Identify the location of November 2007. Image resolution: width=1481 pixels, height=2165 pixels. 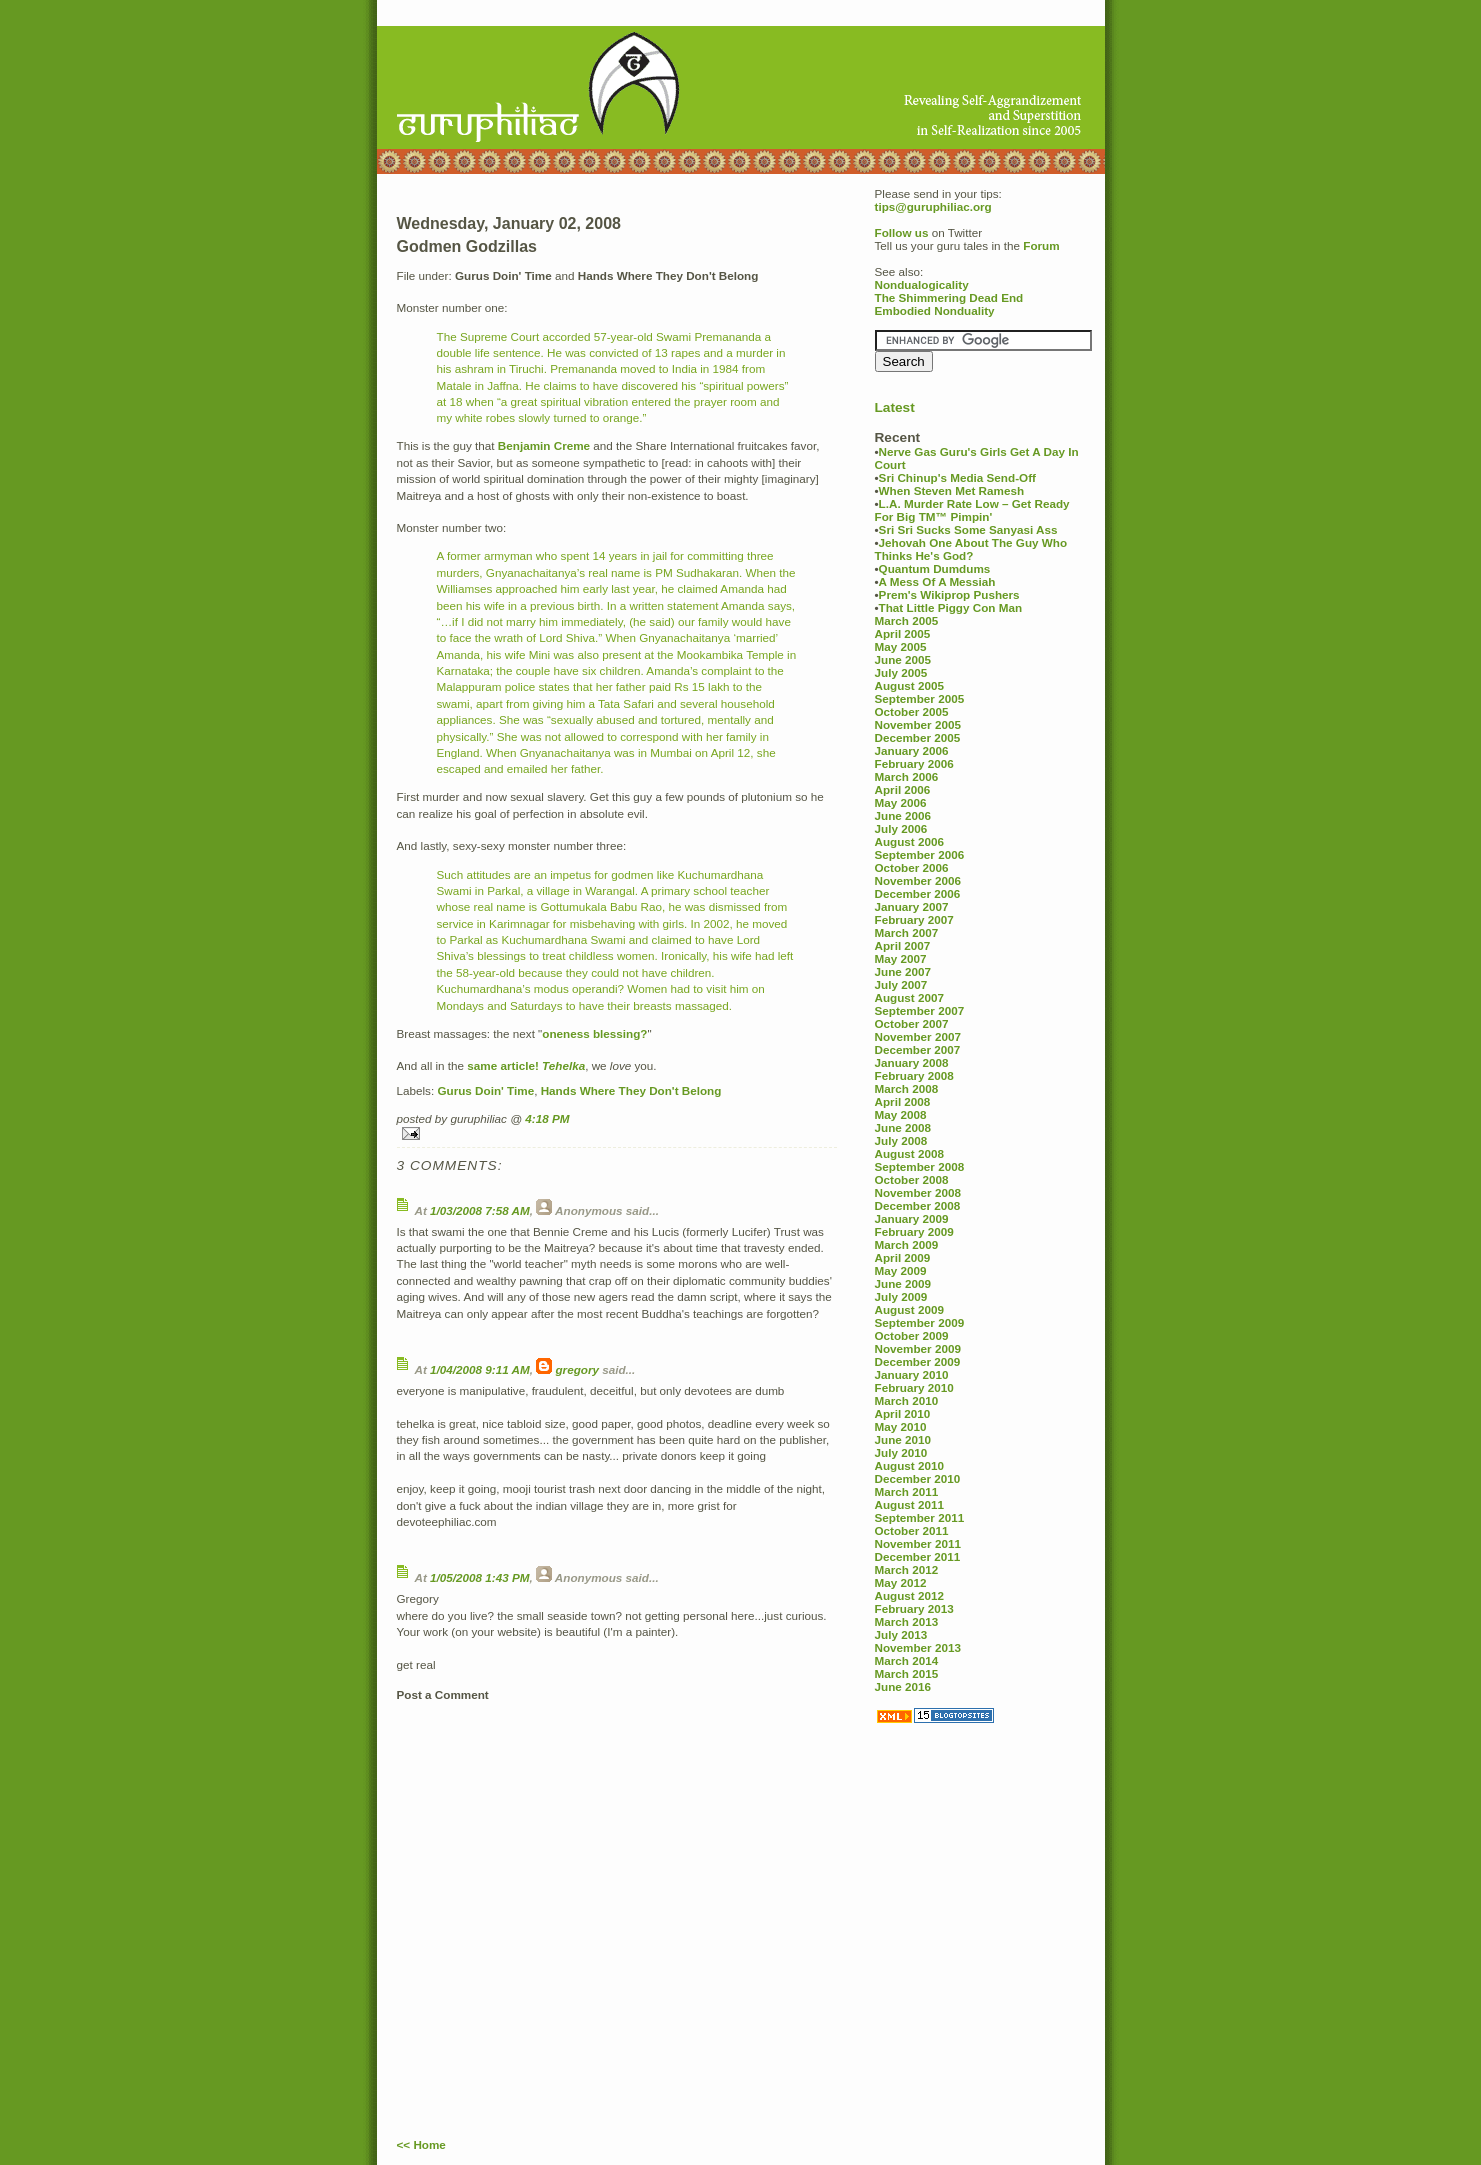
(918, 1036).